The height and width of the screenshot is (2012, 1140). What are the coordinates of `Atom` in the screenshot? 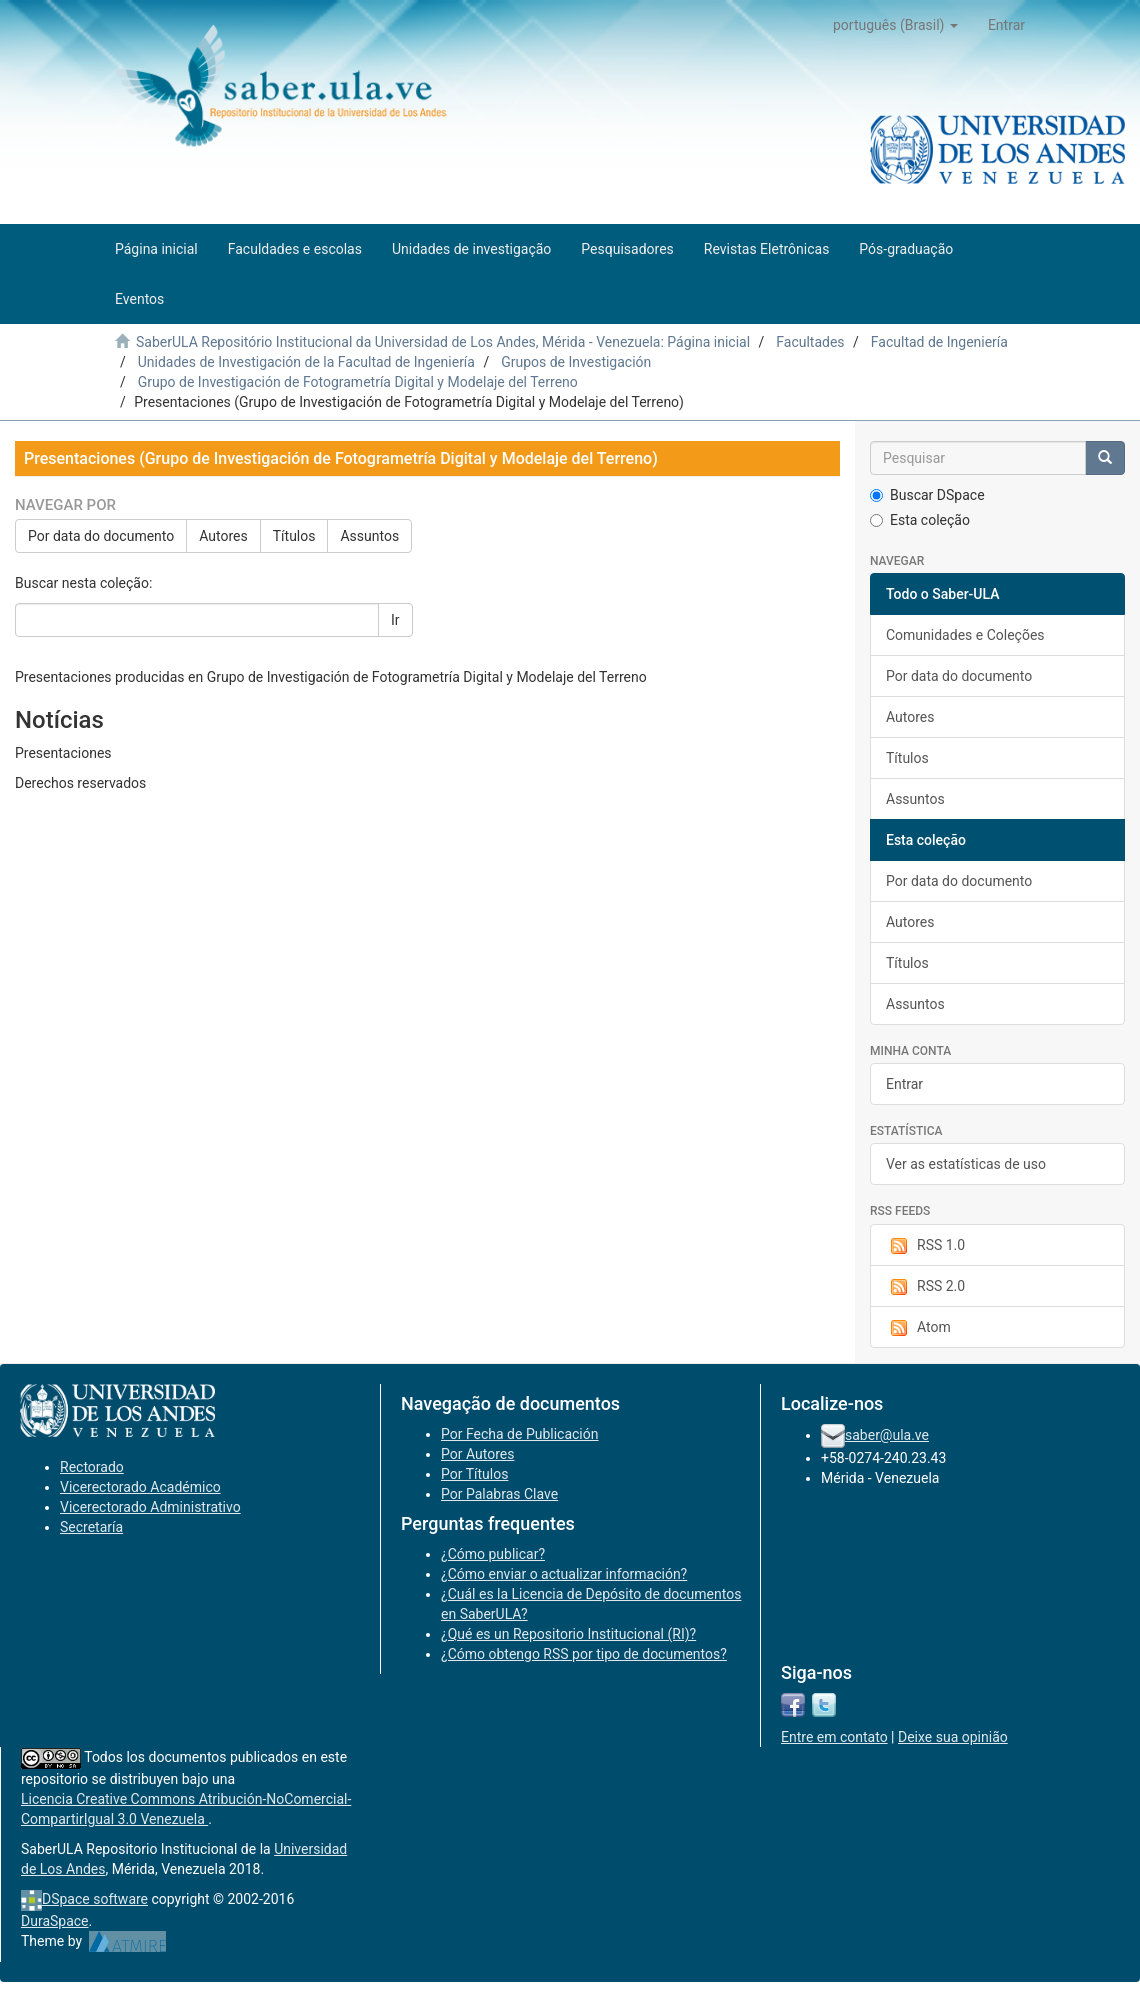 It's located at (918, 1328).